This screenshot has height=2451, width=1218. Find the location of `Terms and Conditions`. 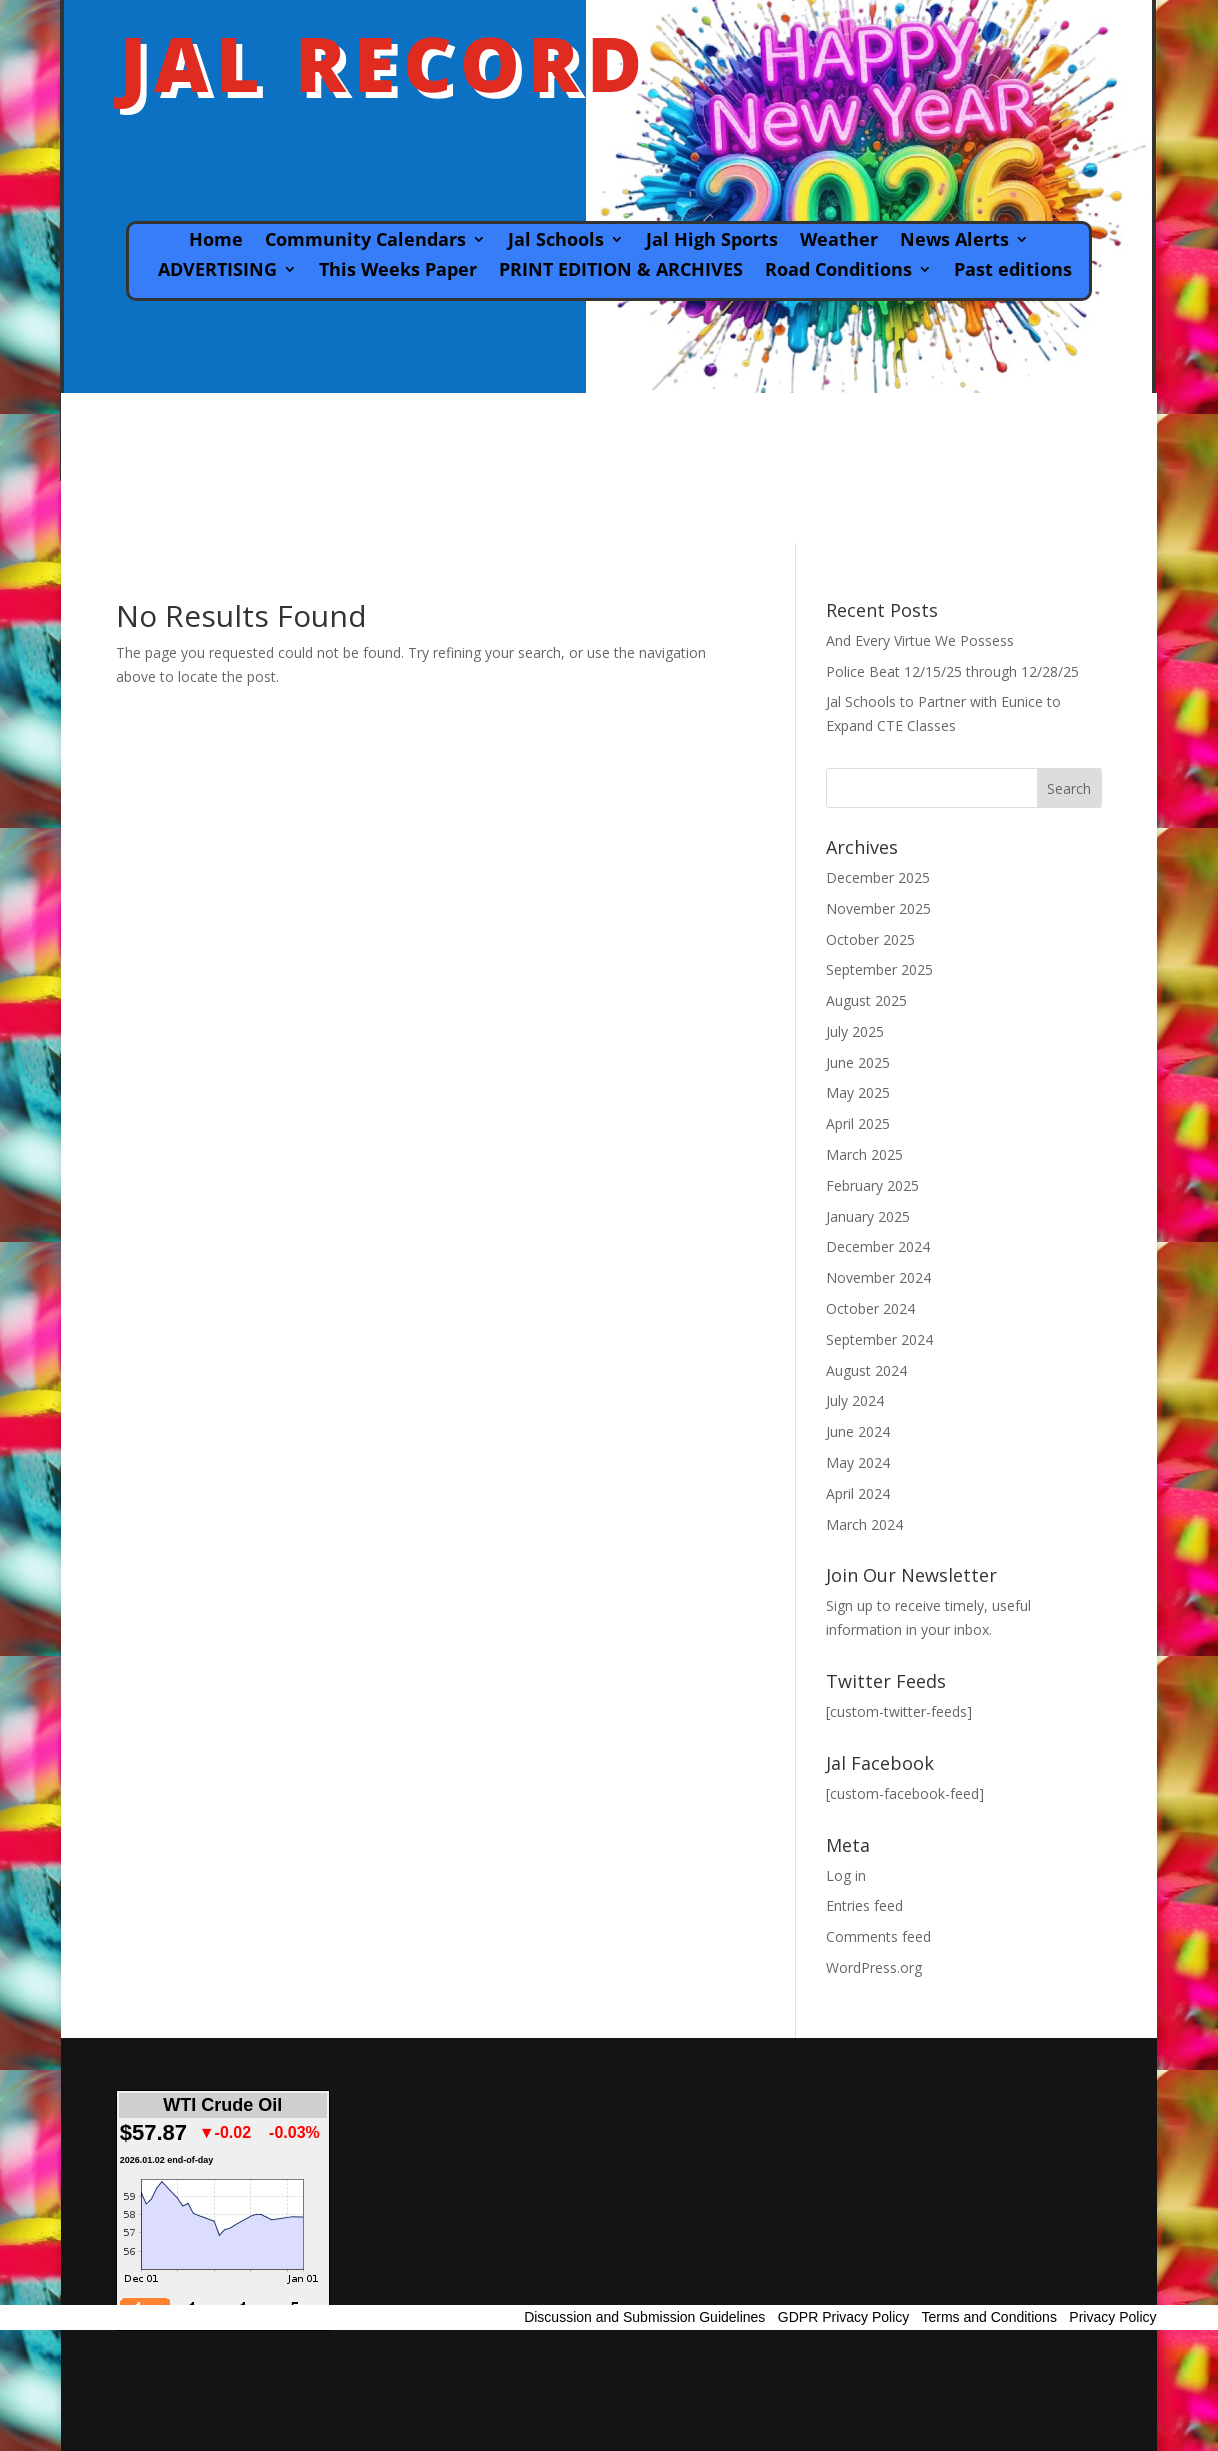

Terms and Conditions is located at coordinates (989, 2317).